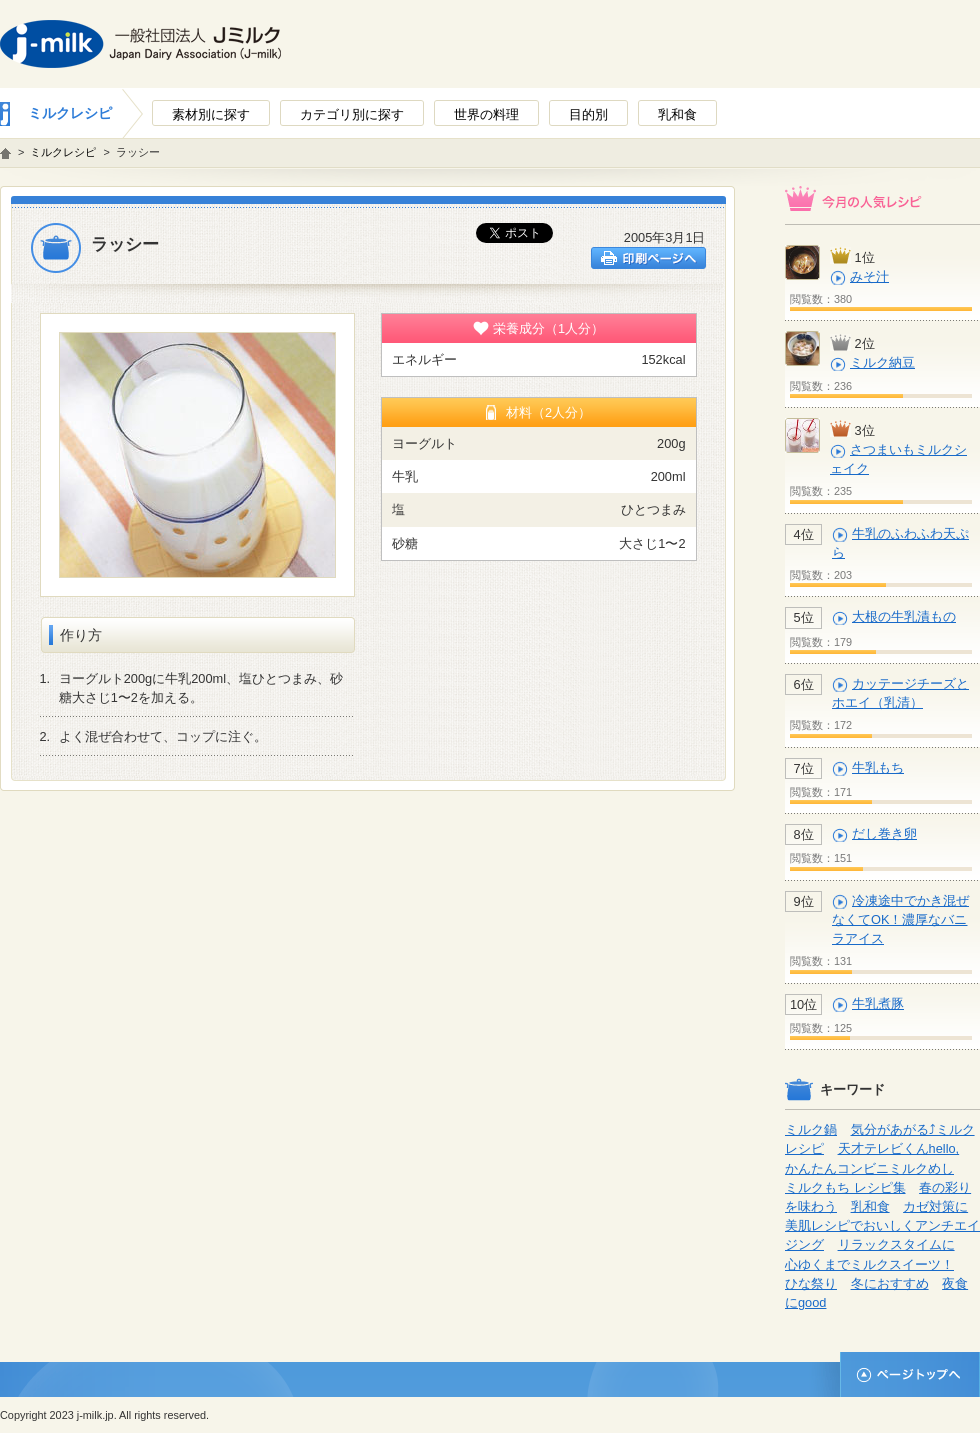  Describe the element at coordinates (890, 1283) in the screenshot. I see `冬におすすめ` at that location.